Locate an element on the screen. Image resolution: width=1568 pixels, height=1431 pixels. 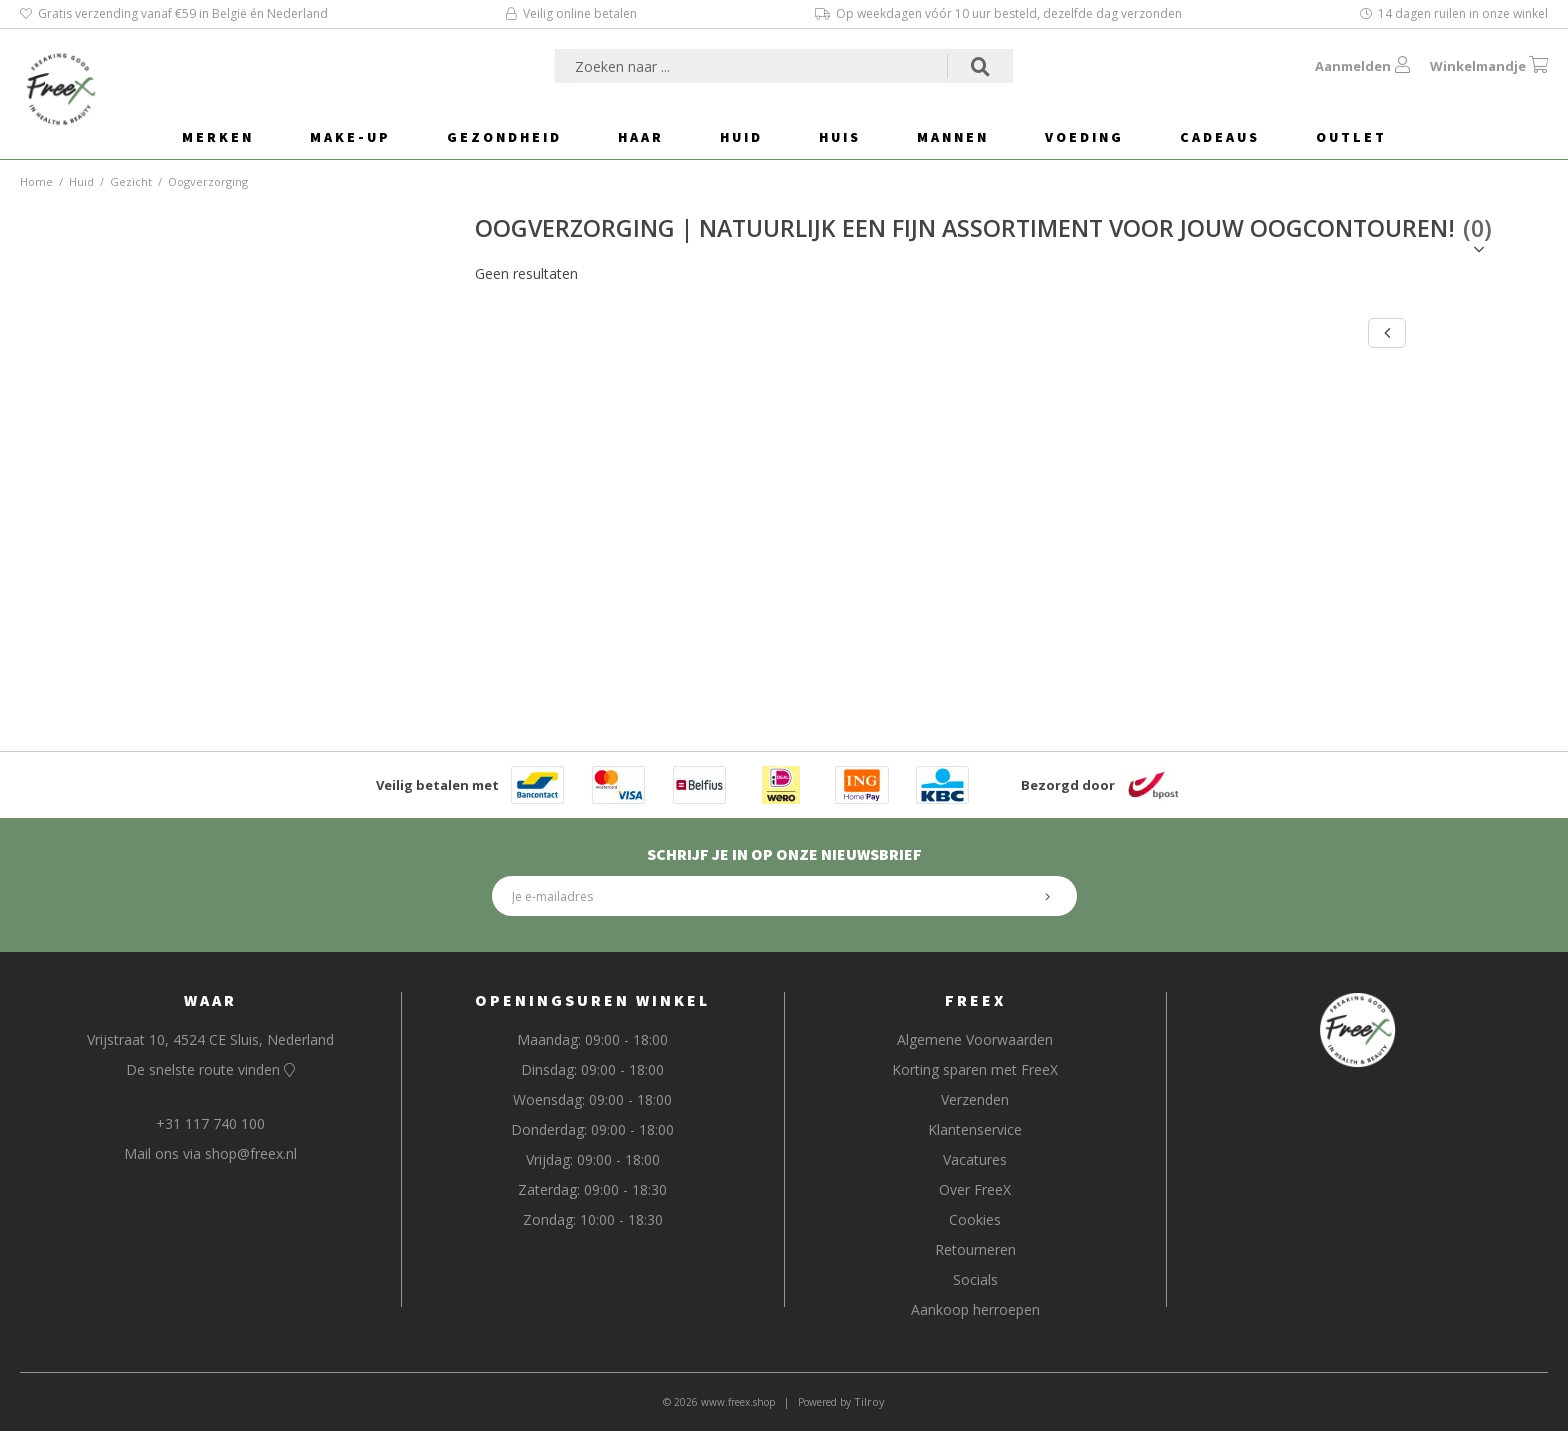
Waar is located at coordinates (210, 1000).